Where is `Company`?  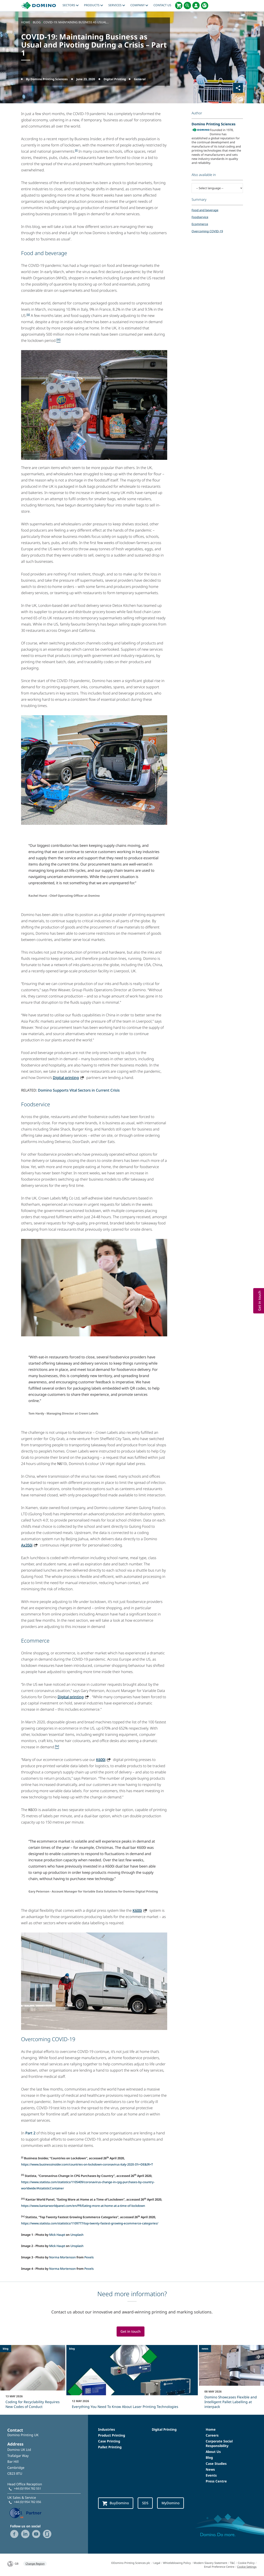
Company is located at coordinates (139, 5).